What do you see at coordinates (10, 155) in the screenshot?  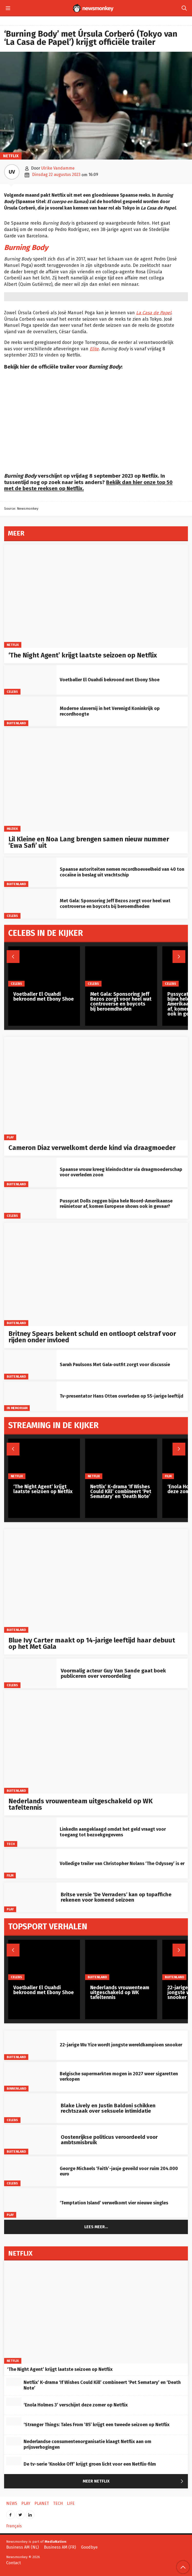 I see `Netflix` at bounding box center [10, 155].